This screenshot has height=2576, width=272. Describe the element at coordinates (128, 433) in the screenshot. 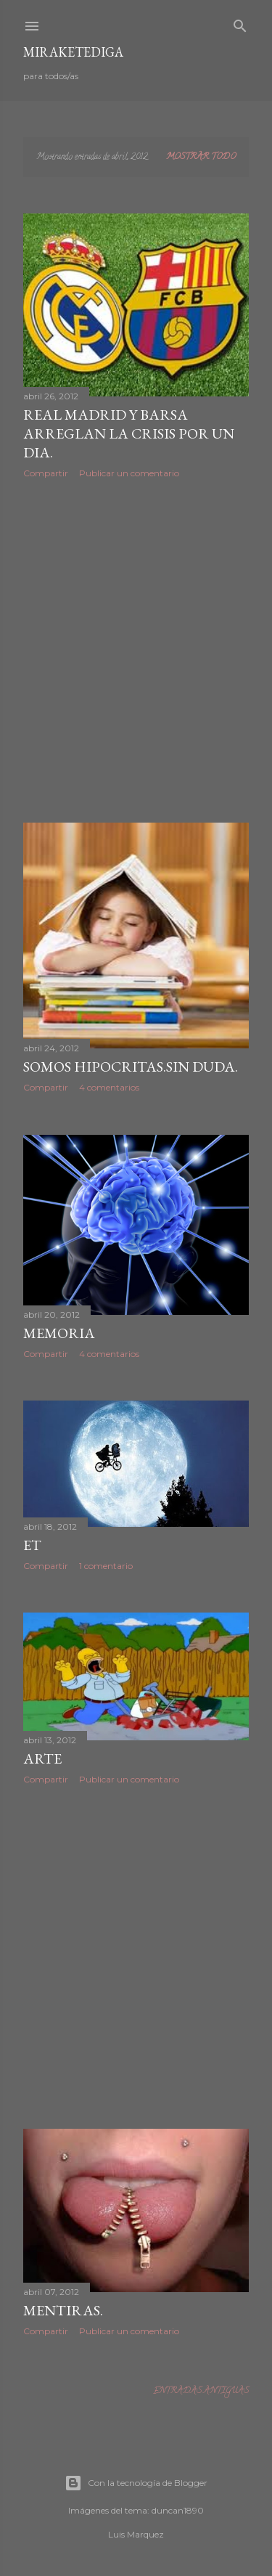

I see `Real Madrid y Barsa arreglan la crisis por un dia.` at that location.